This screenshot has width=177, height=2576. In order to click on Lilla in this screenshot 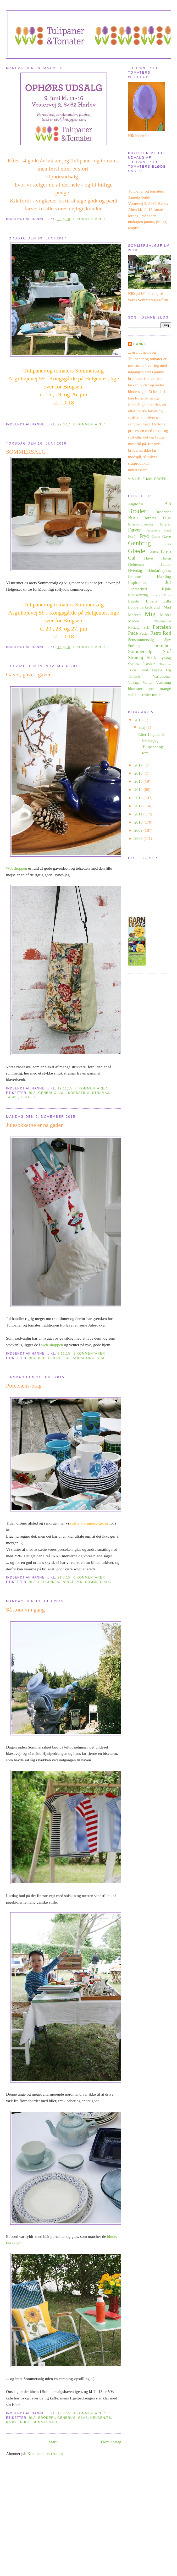, I will do `click(167, 601)`.